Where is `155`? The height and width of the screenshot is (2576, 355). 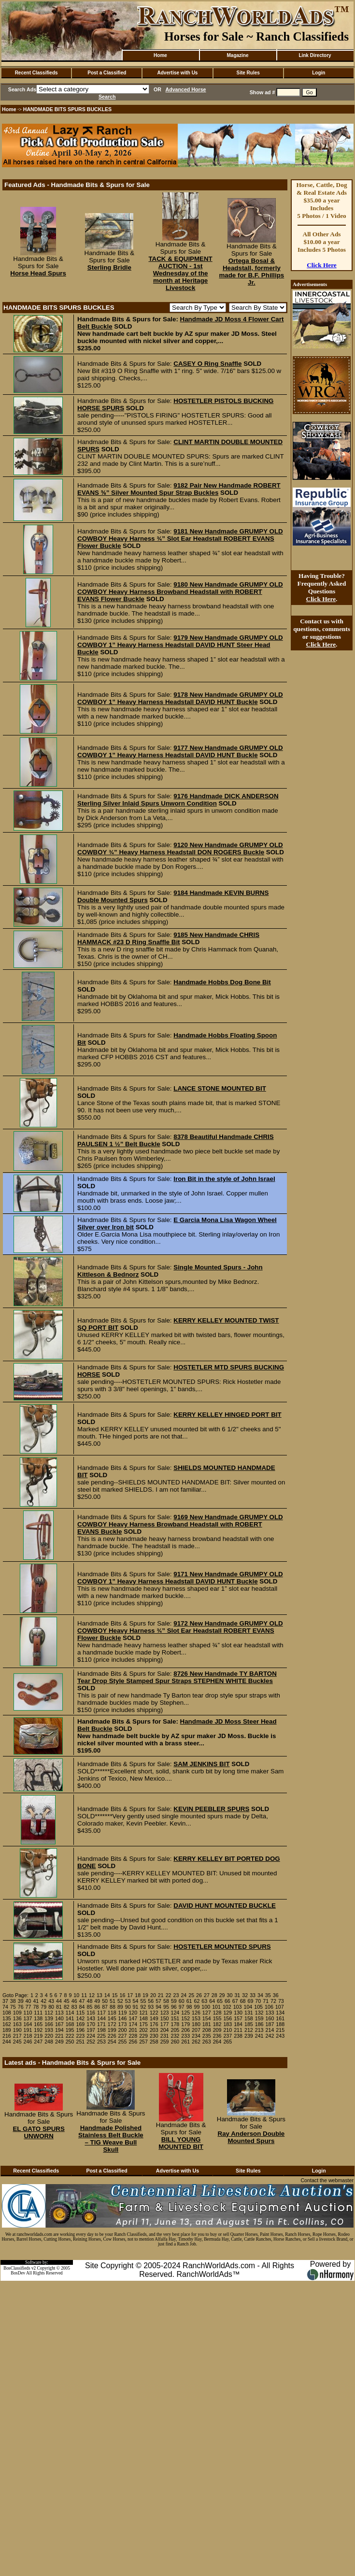
155 is located at coordinates (217, 2018).